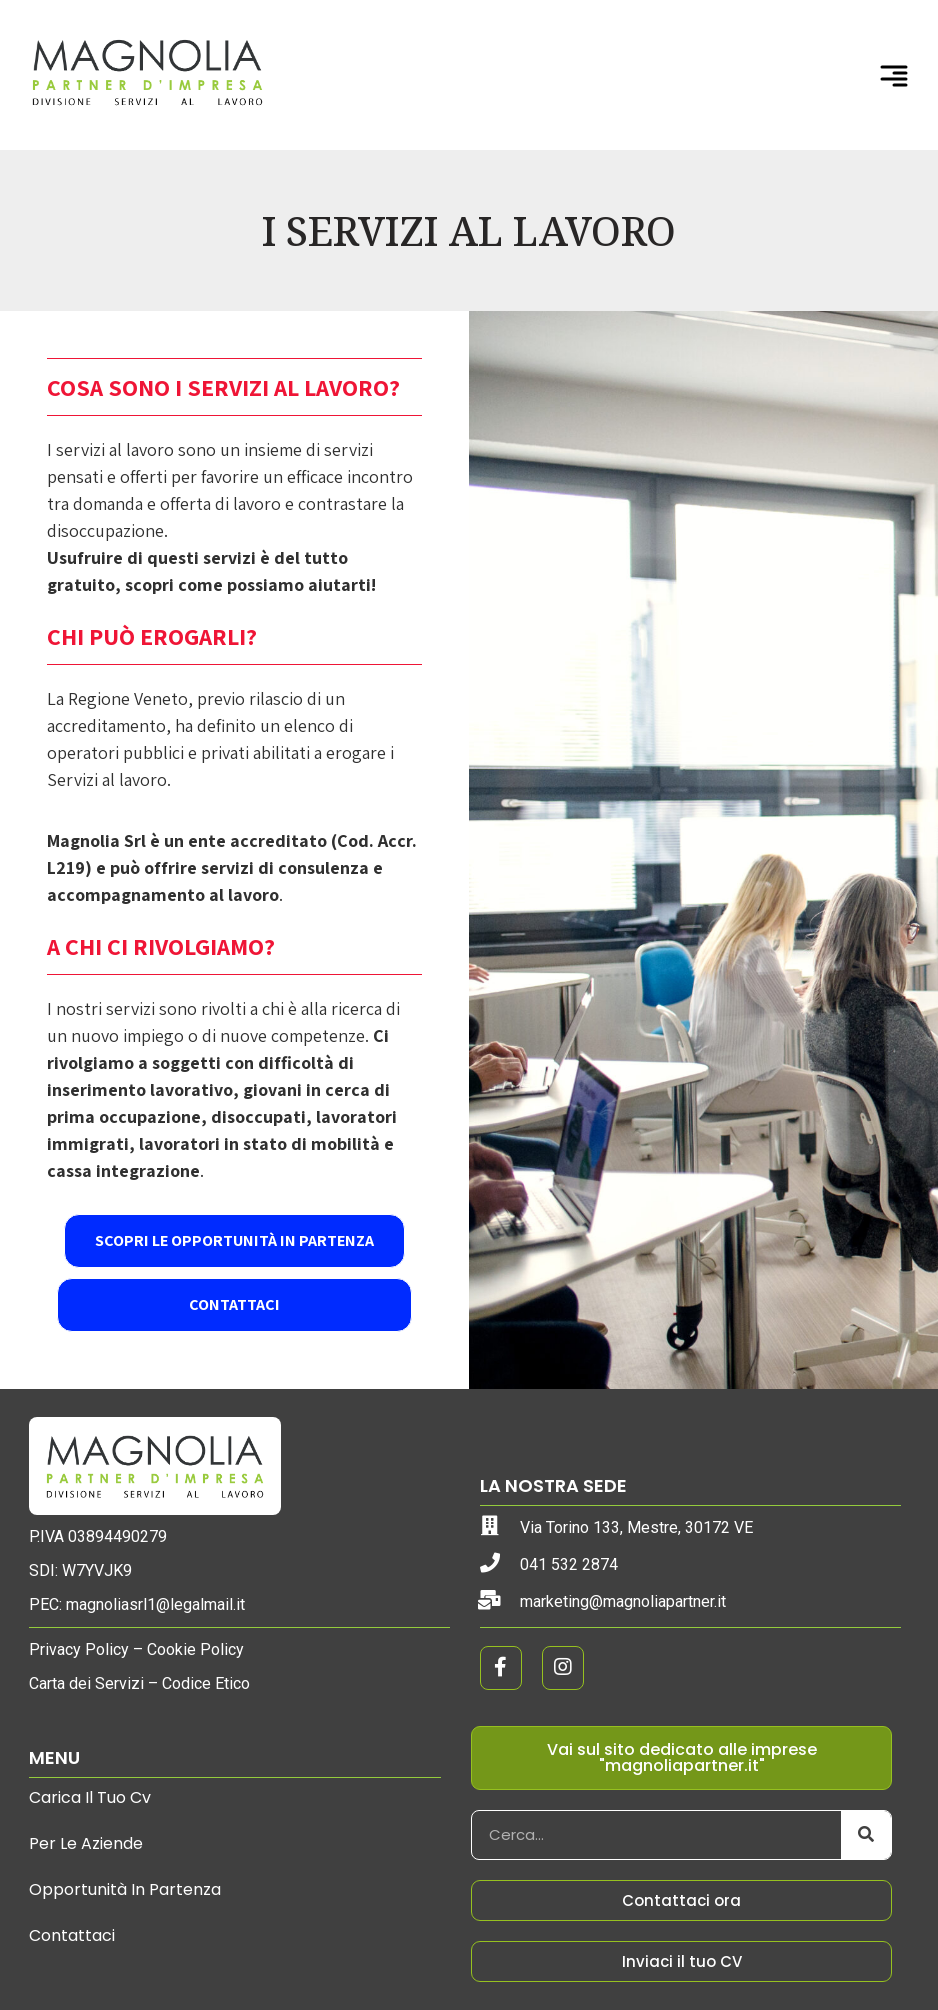 The height and width of the screenshot is (2010, 938). What do you see at coordinates (206, 1683) in the screenshot?
I see `Codice Etico` at bounding box center [206, 1683].